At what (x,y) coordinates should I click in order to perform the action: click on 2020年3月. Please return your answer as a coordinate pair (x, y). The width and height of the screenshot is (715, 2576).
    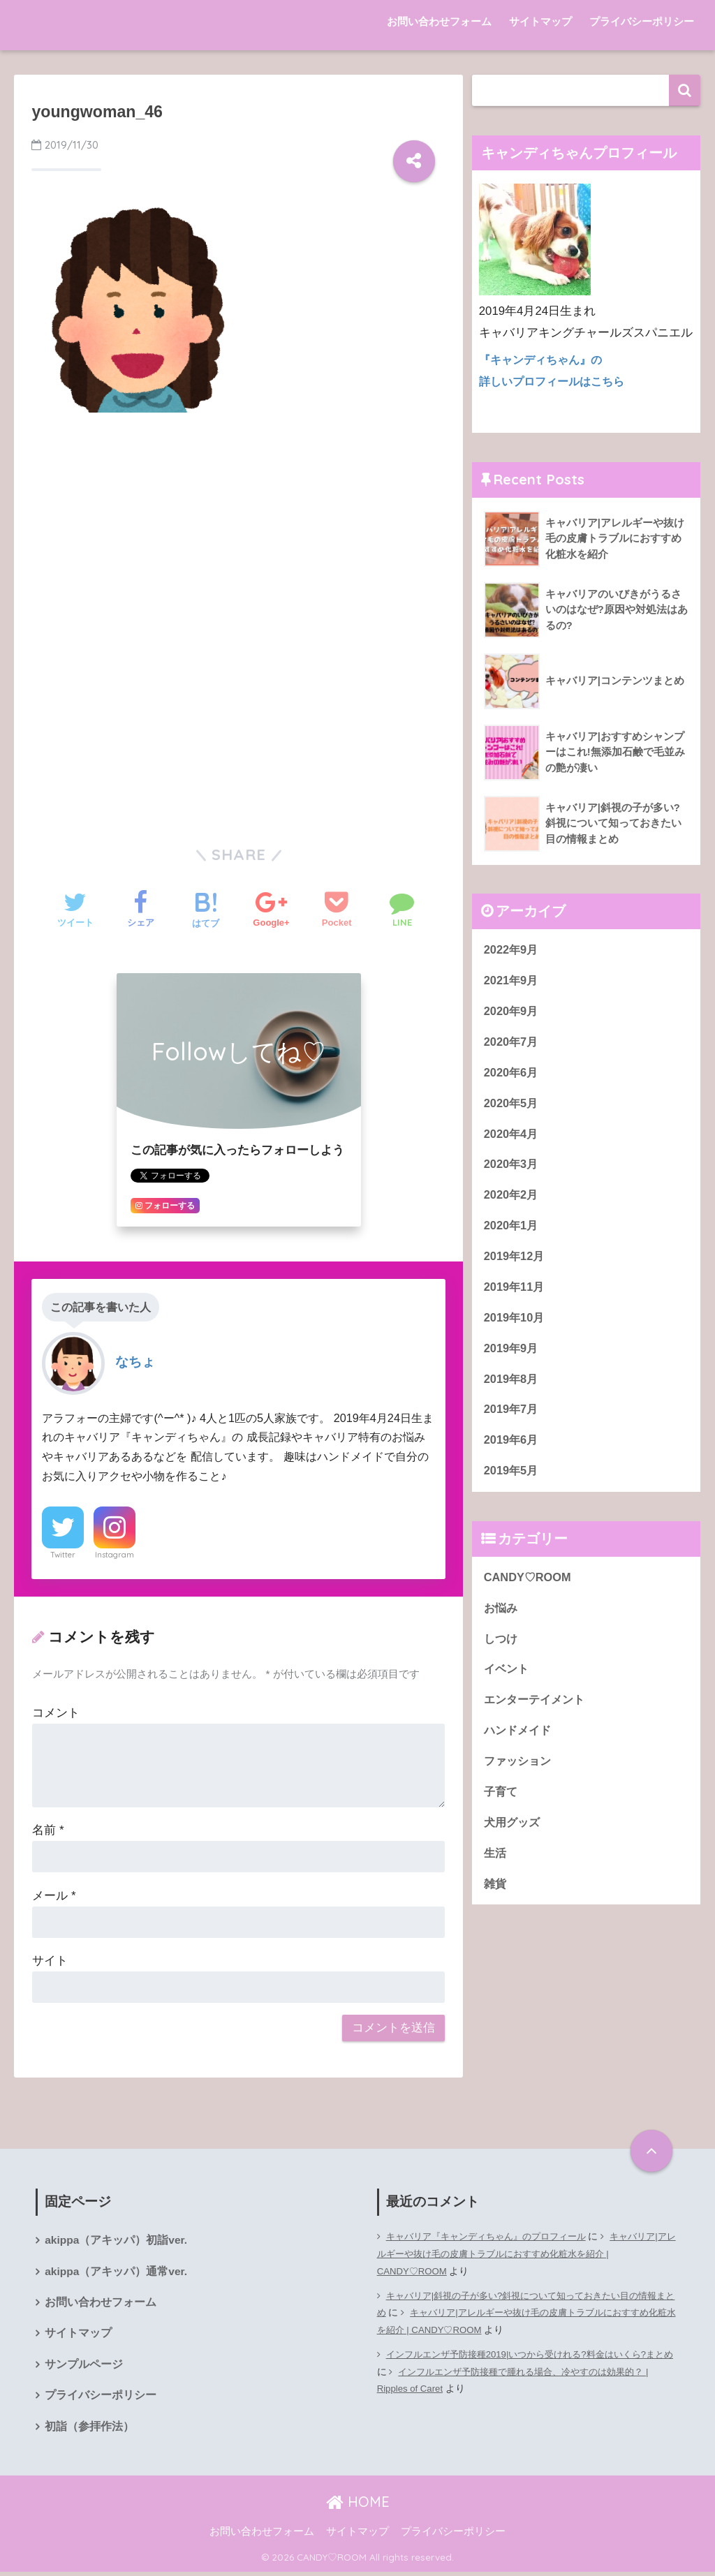
    Looking at the image, I should click on (512, 1168).